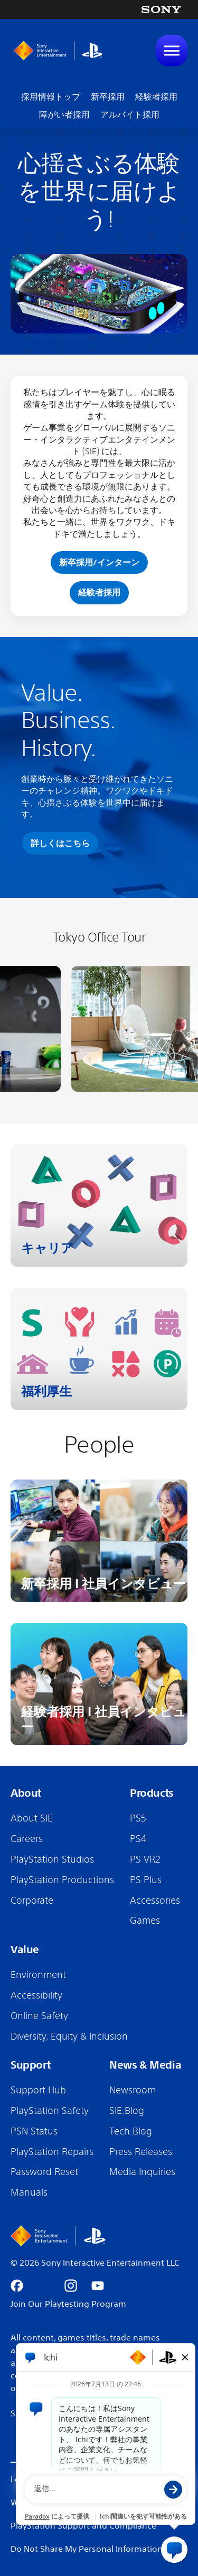 This screenshot has width=198, height=2576. Describe the element at coordinates (140, 2151) in the screenshot. I see `Press Releases [Press Releases (Opens in new tab)]` at that location.